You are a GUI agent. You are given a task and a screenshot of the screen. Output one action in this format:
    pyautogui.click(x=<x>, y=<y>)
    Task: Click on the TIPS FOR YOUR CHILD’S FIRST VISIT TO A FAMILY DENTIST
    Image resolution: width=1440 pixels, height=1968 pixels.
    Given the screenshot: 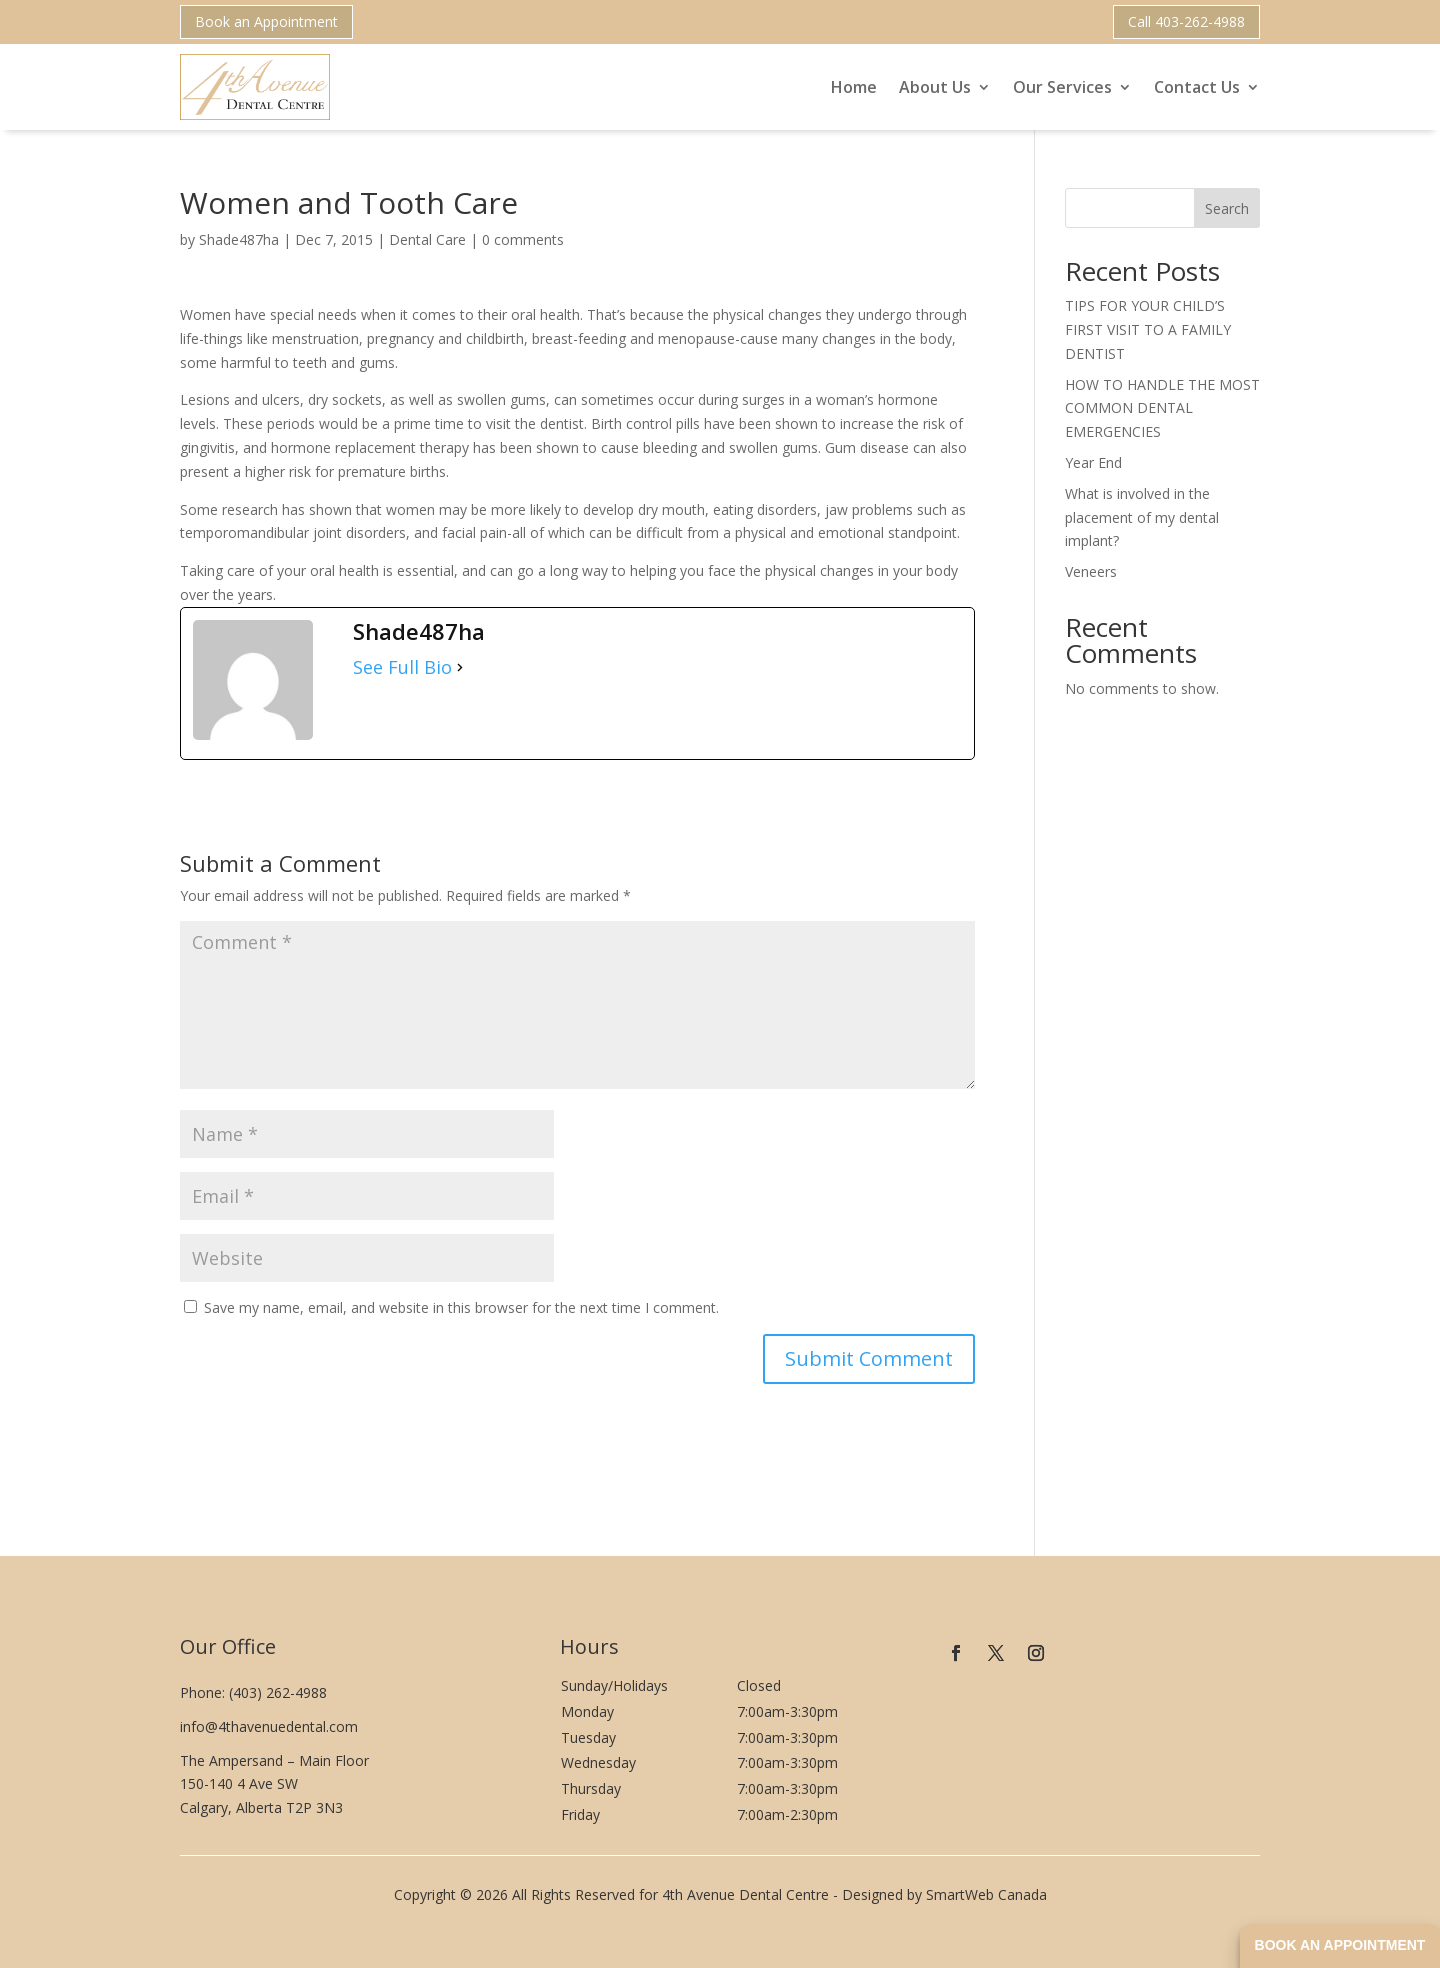 What is the action you would take?
    pyautogui.click(x=1148, y=329)
    